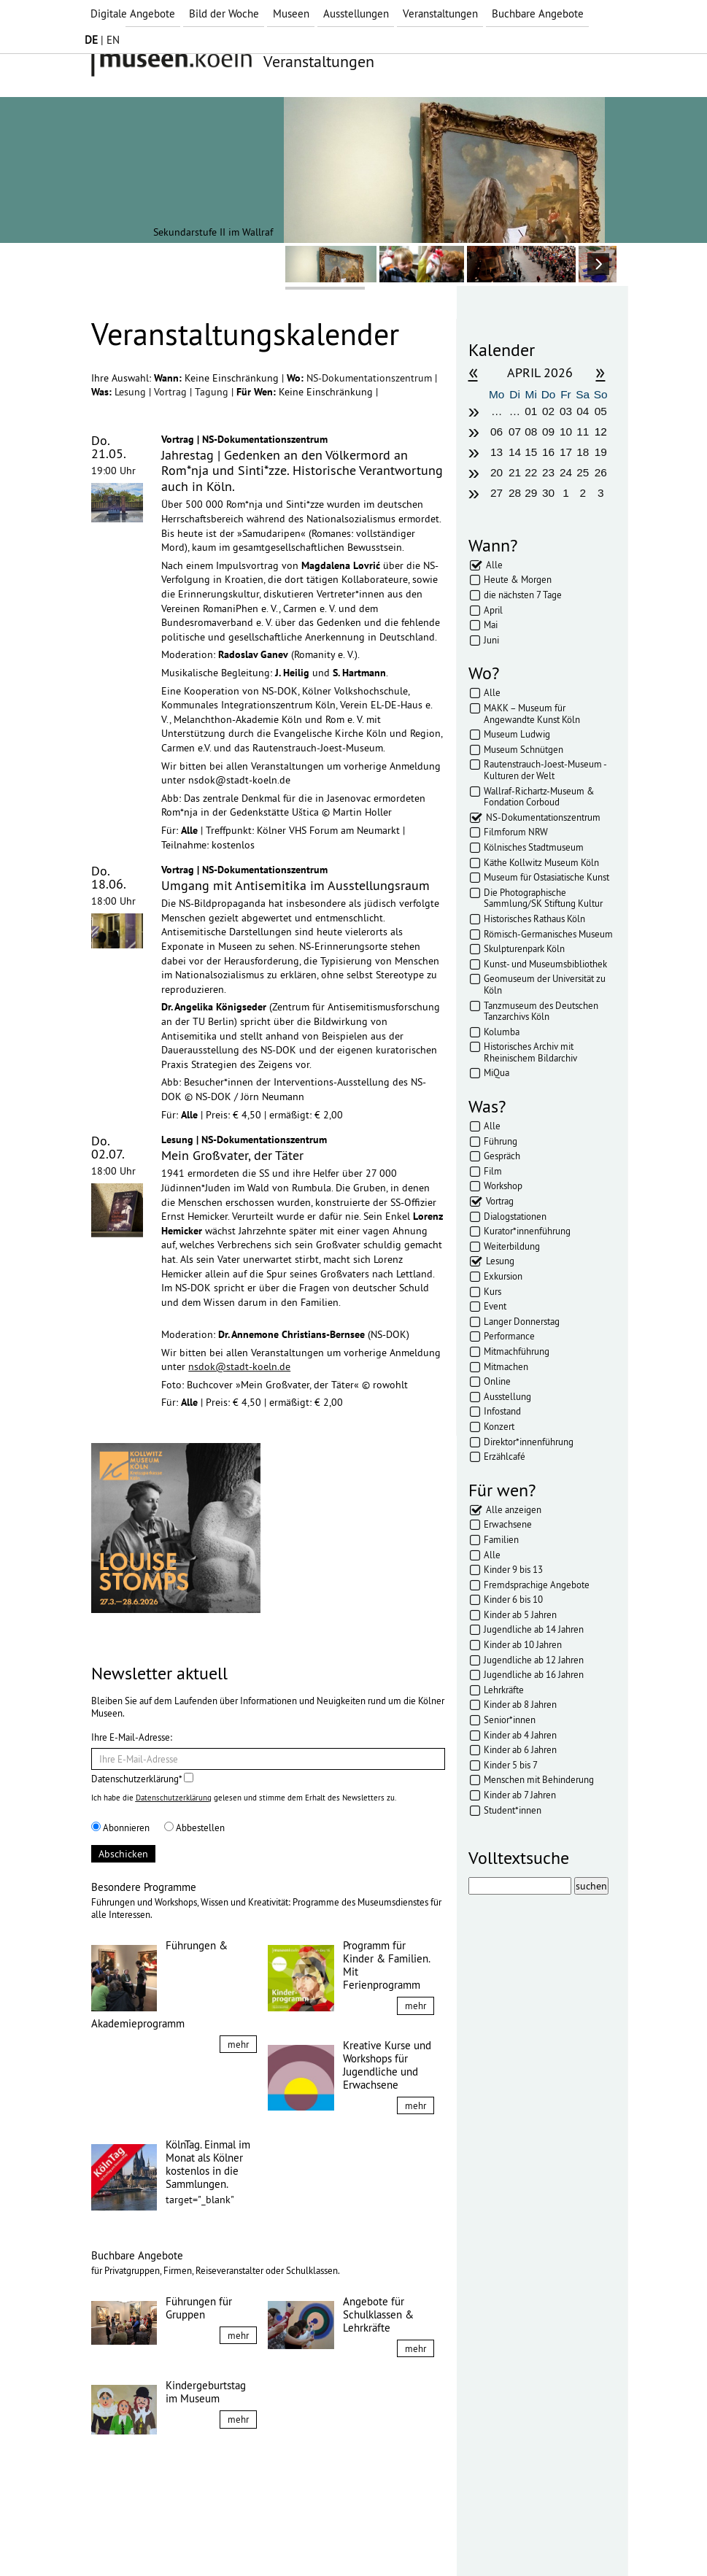  What do you see at coordinates (548, 431) in the screenshot?
I see `09` at bounding box center [548, 431].